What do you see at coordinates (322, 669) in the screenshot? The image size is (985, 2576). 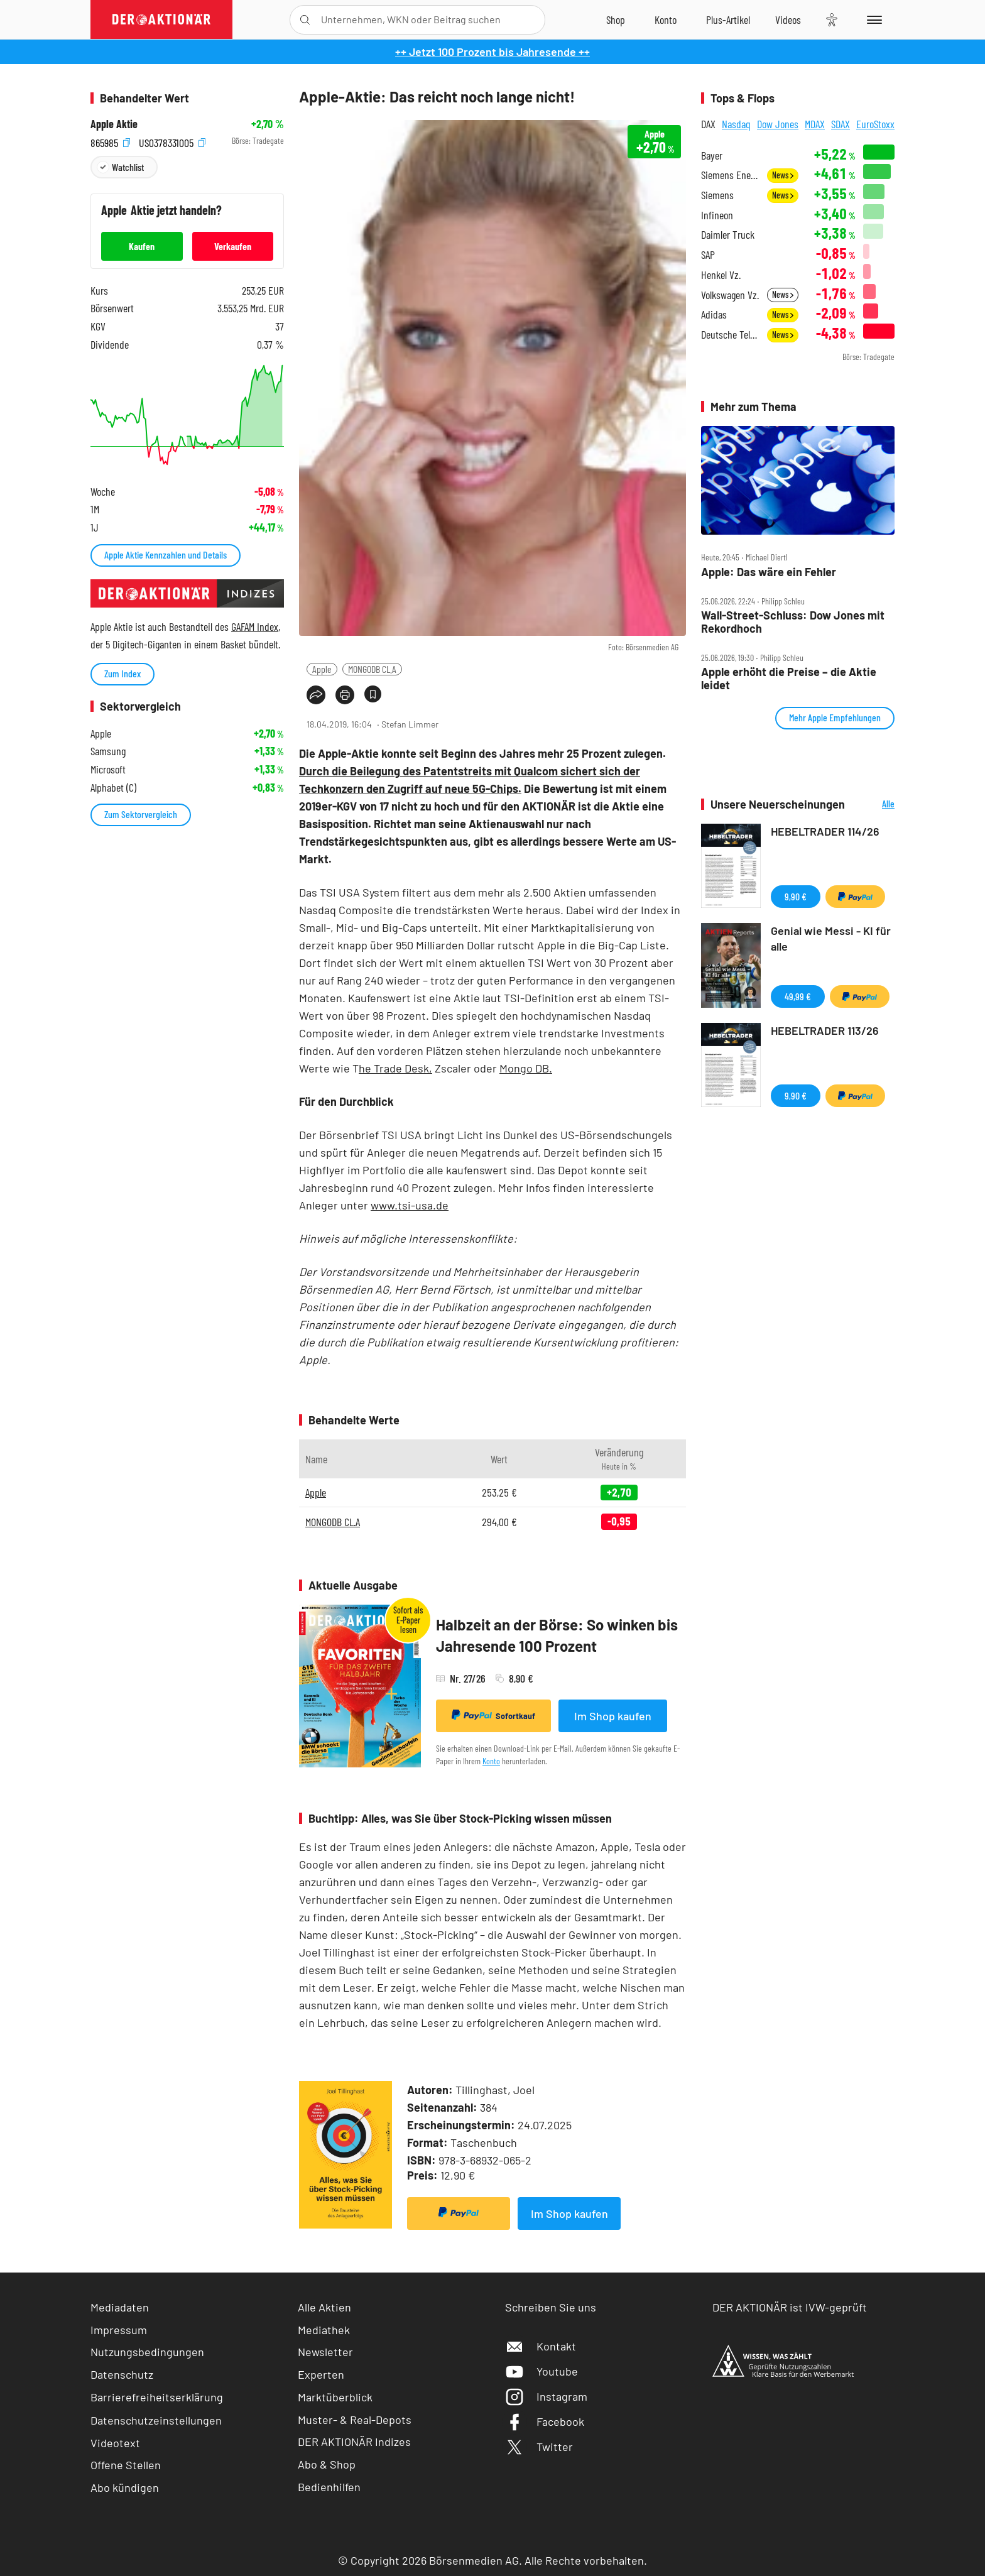 I see `Apple` at bounding box center [322, 669].